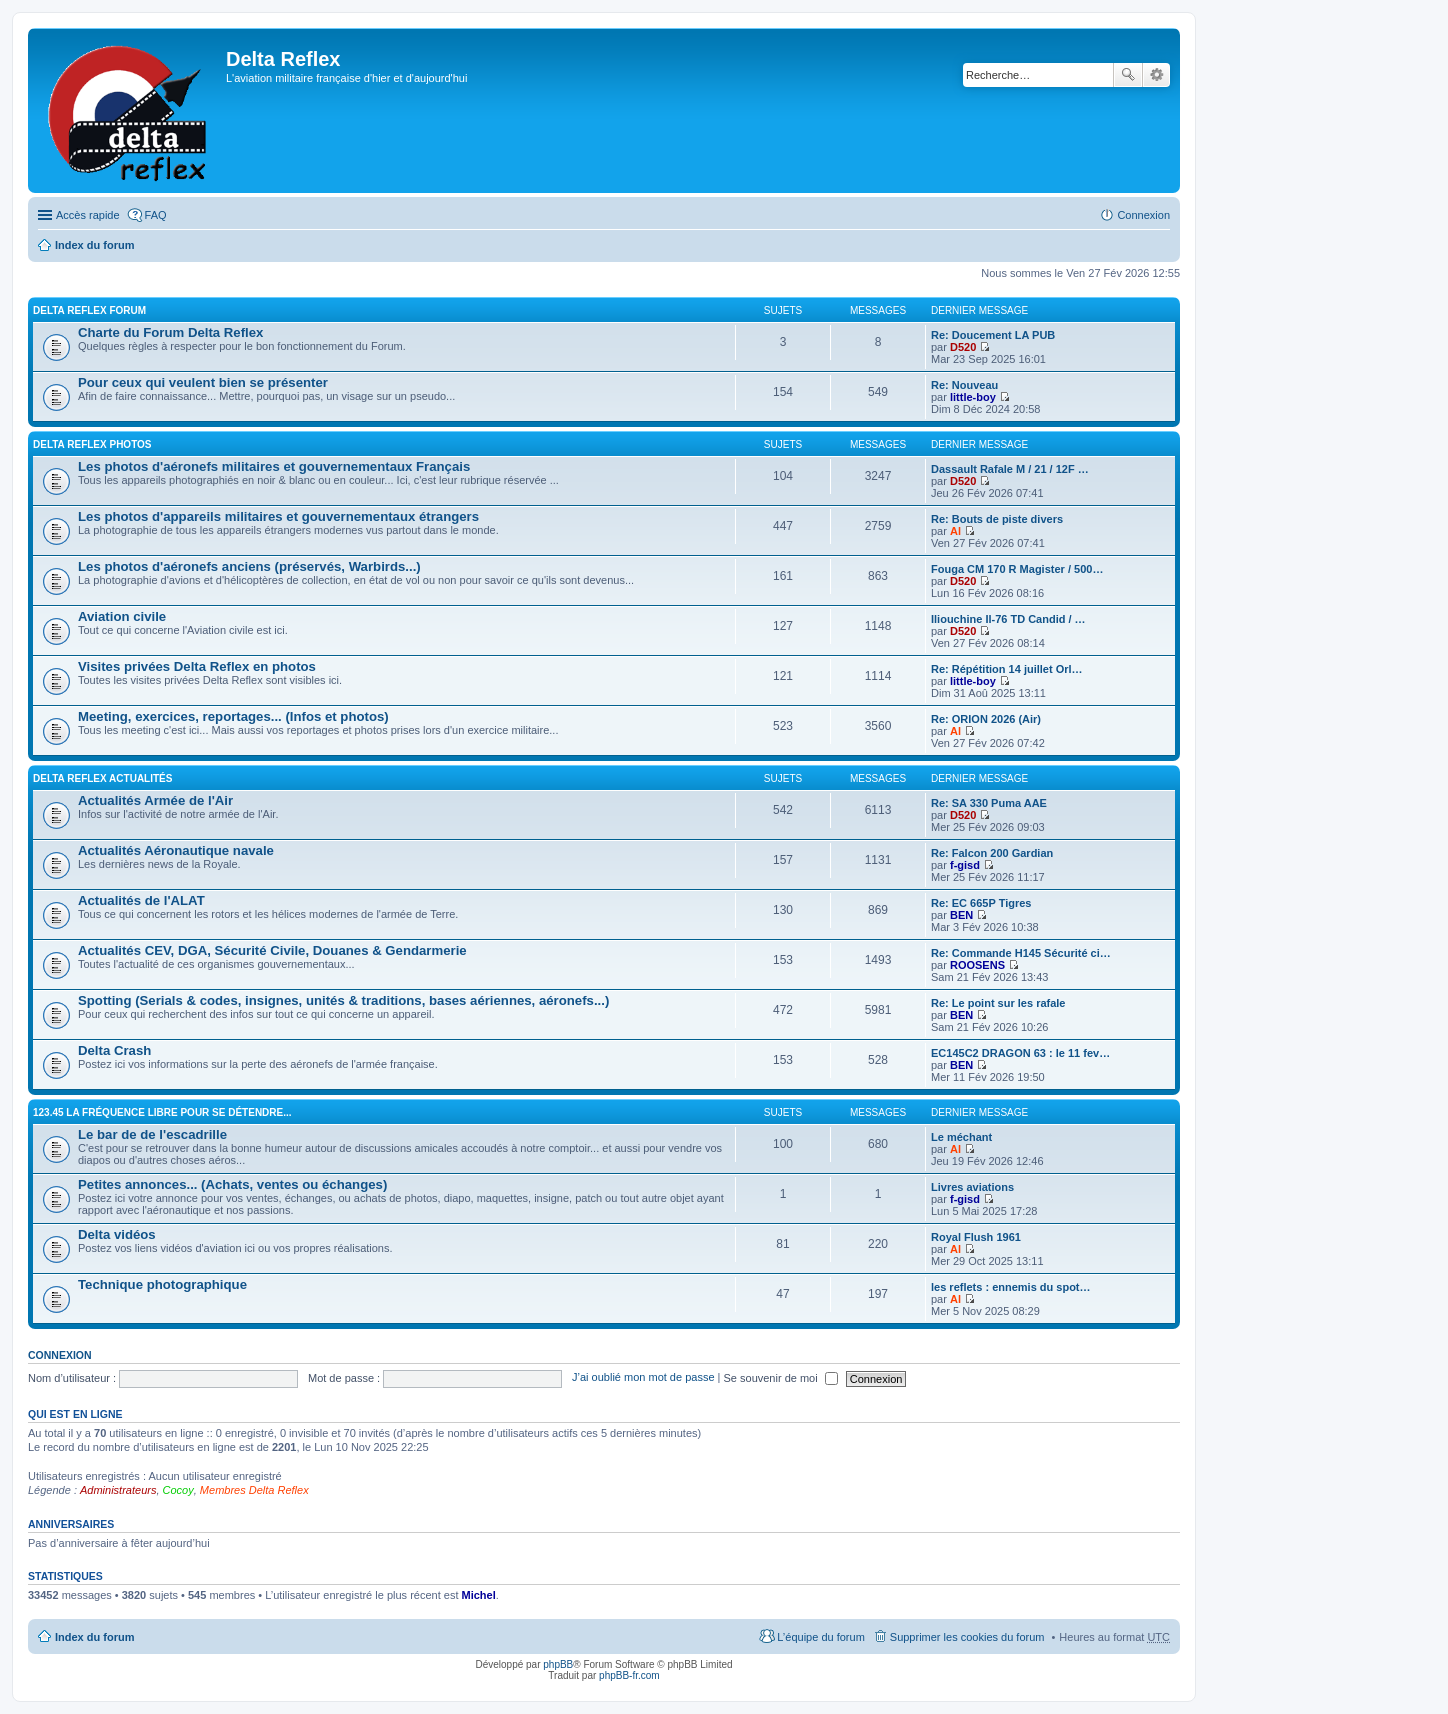  I want to click on phpBB, so click(558, 1664).